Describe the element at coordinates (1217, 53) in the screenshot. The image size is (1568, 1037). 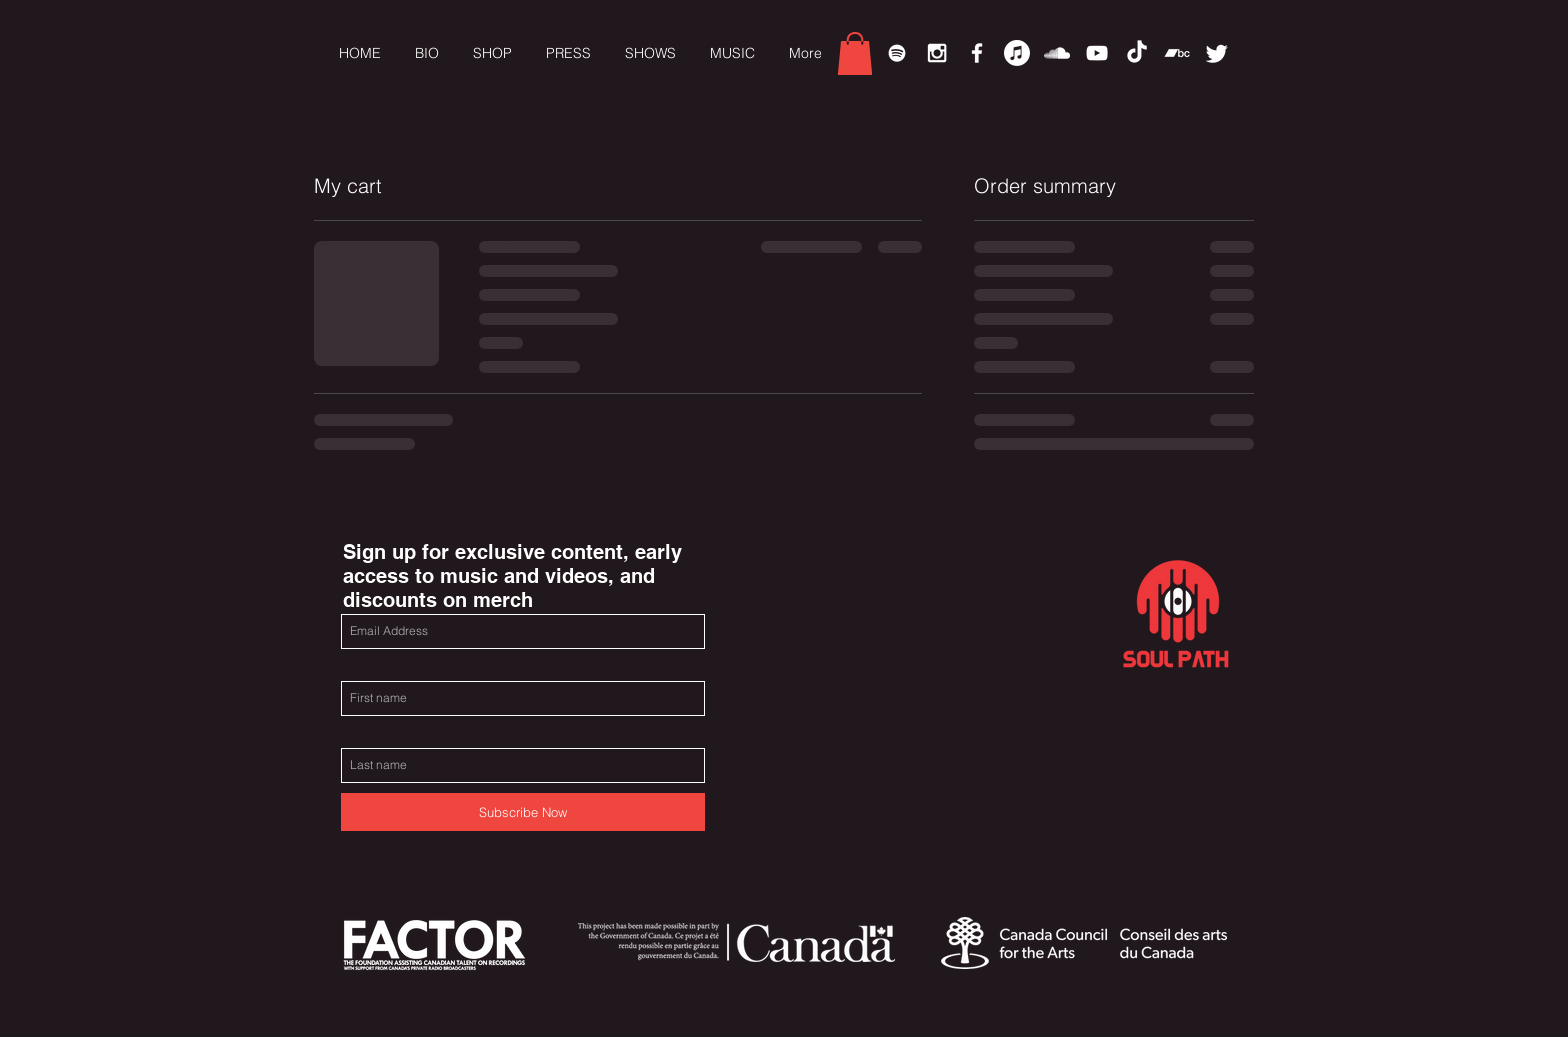
I see `[Twitter]` at that location.